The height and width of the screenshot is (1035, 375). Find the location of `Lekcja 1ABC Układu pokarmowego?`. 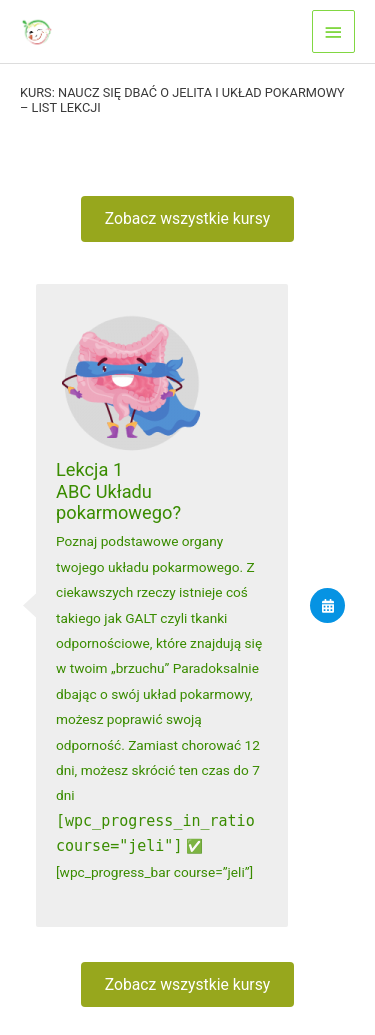

Lekcja 1ABC Układu pokarmowego? is located at coordinates (118, 491).